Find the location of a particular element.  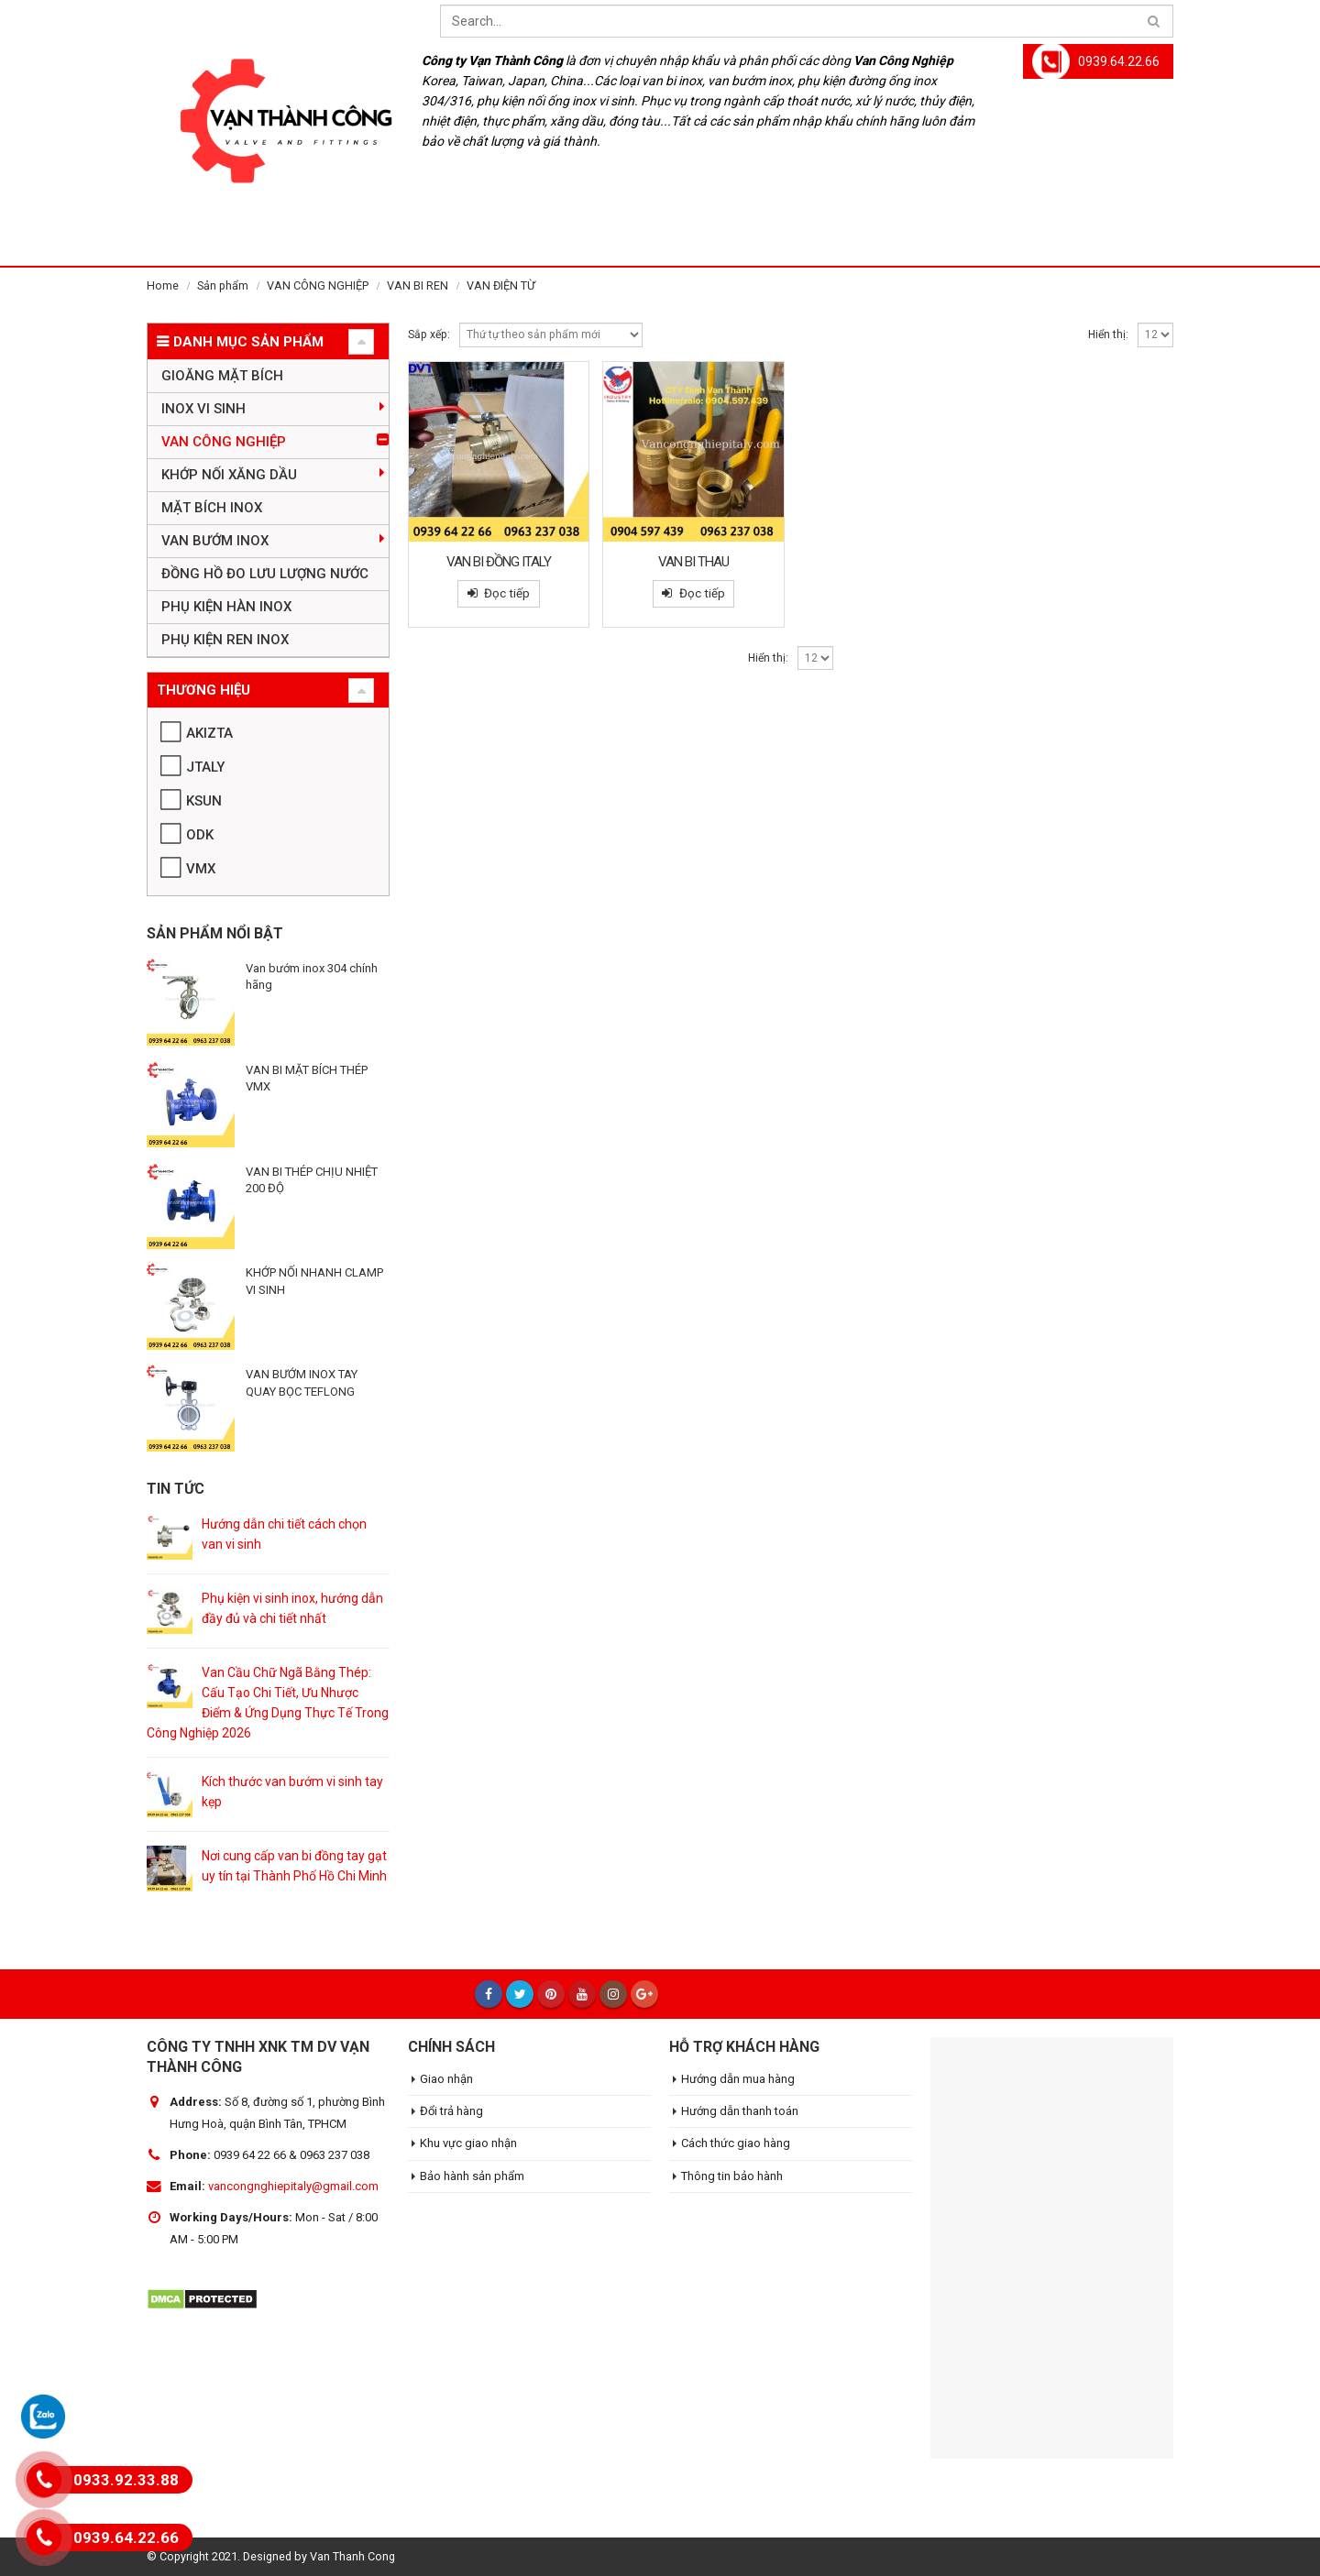

VAN BI THÉP CHỊU NHIỆT 200 ĐỘ is located at coordinates (312, 1180).